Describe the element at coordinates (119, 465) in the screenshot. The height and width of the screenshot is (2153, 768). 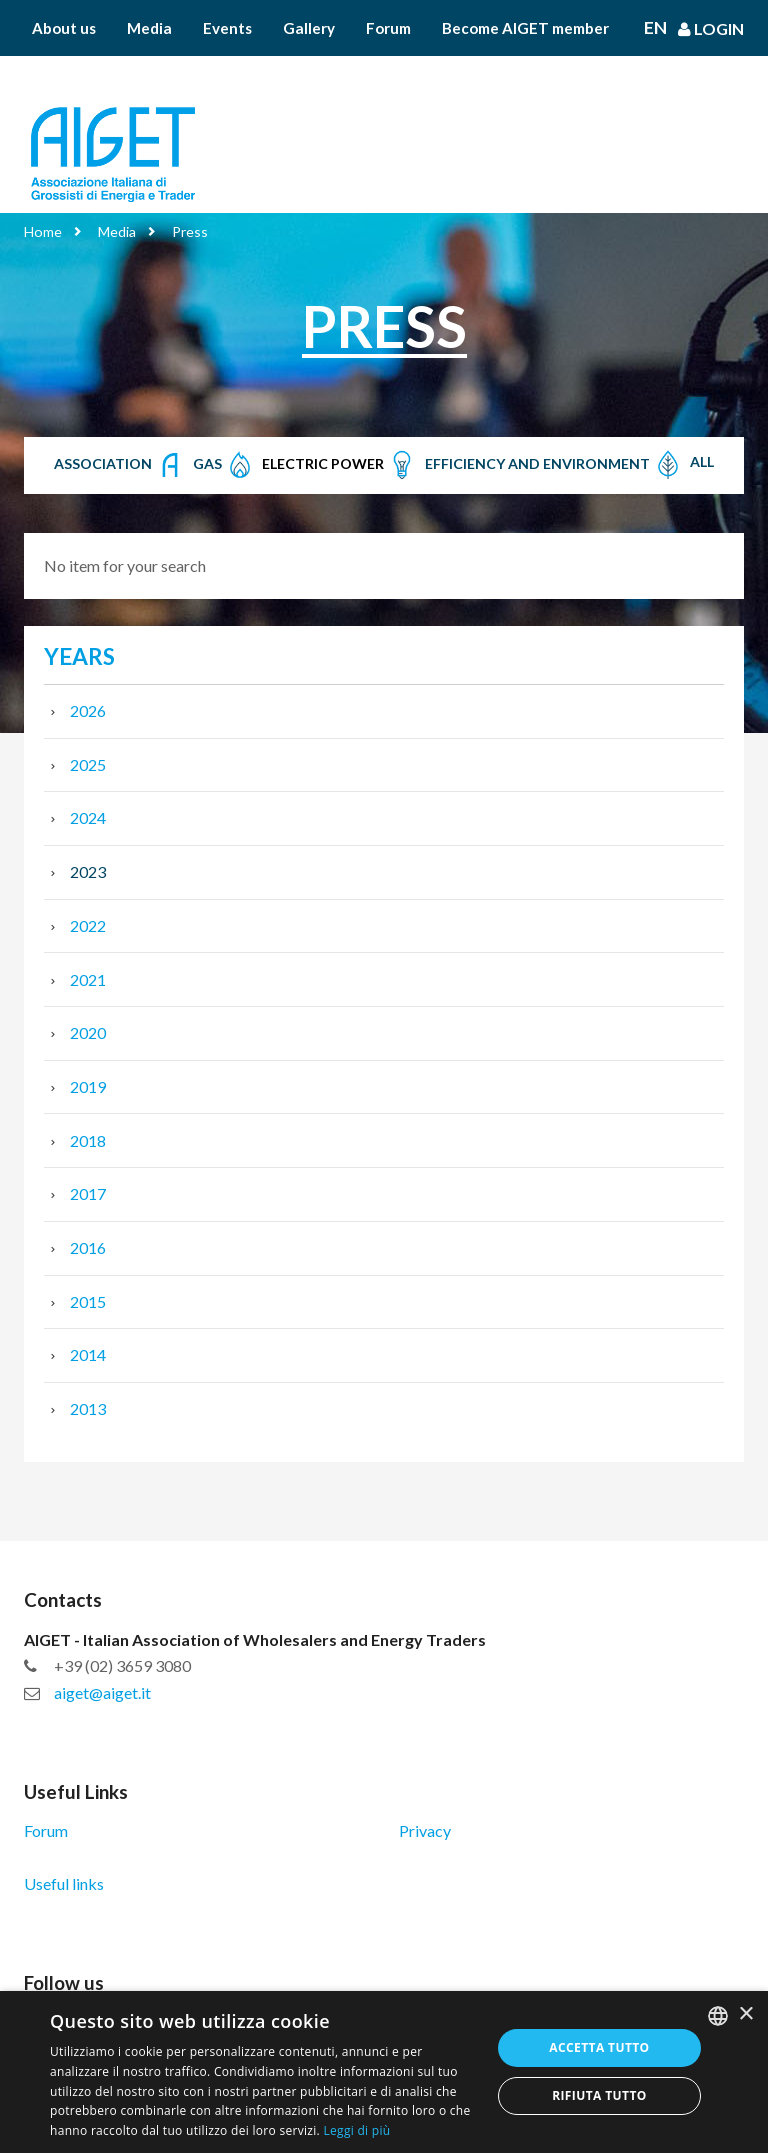
I see `Association` at that location.